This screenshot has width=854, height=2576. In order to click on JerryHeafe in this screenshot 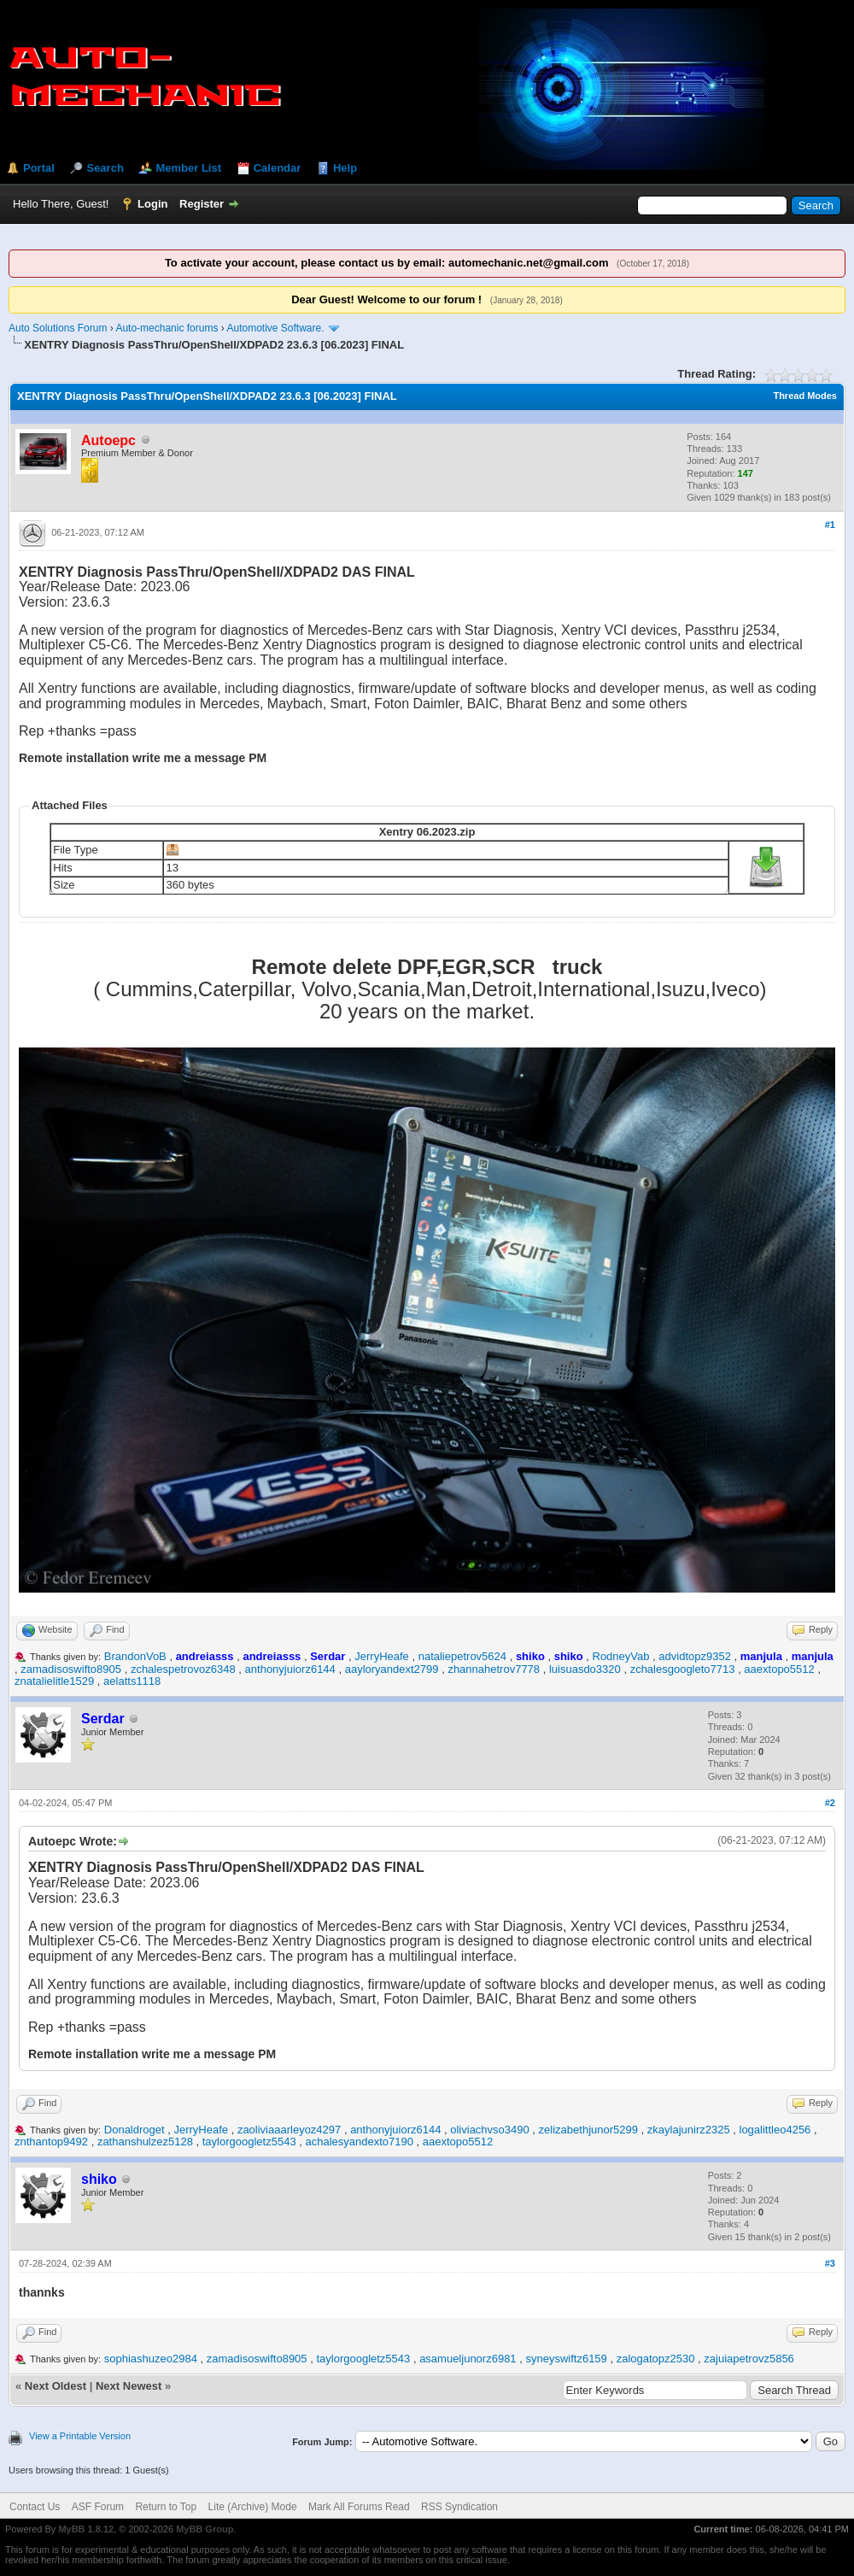, I will do `click(381, 1656)`.